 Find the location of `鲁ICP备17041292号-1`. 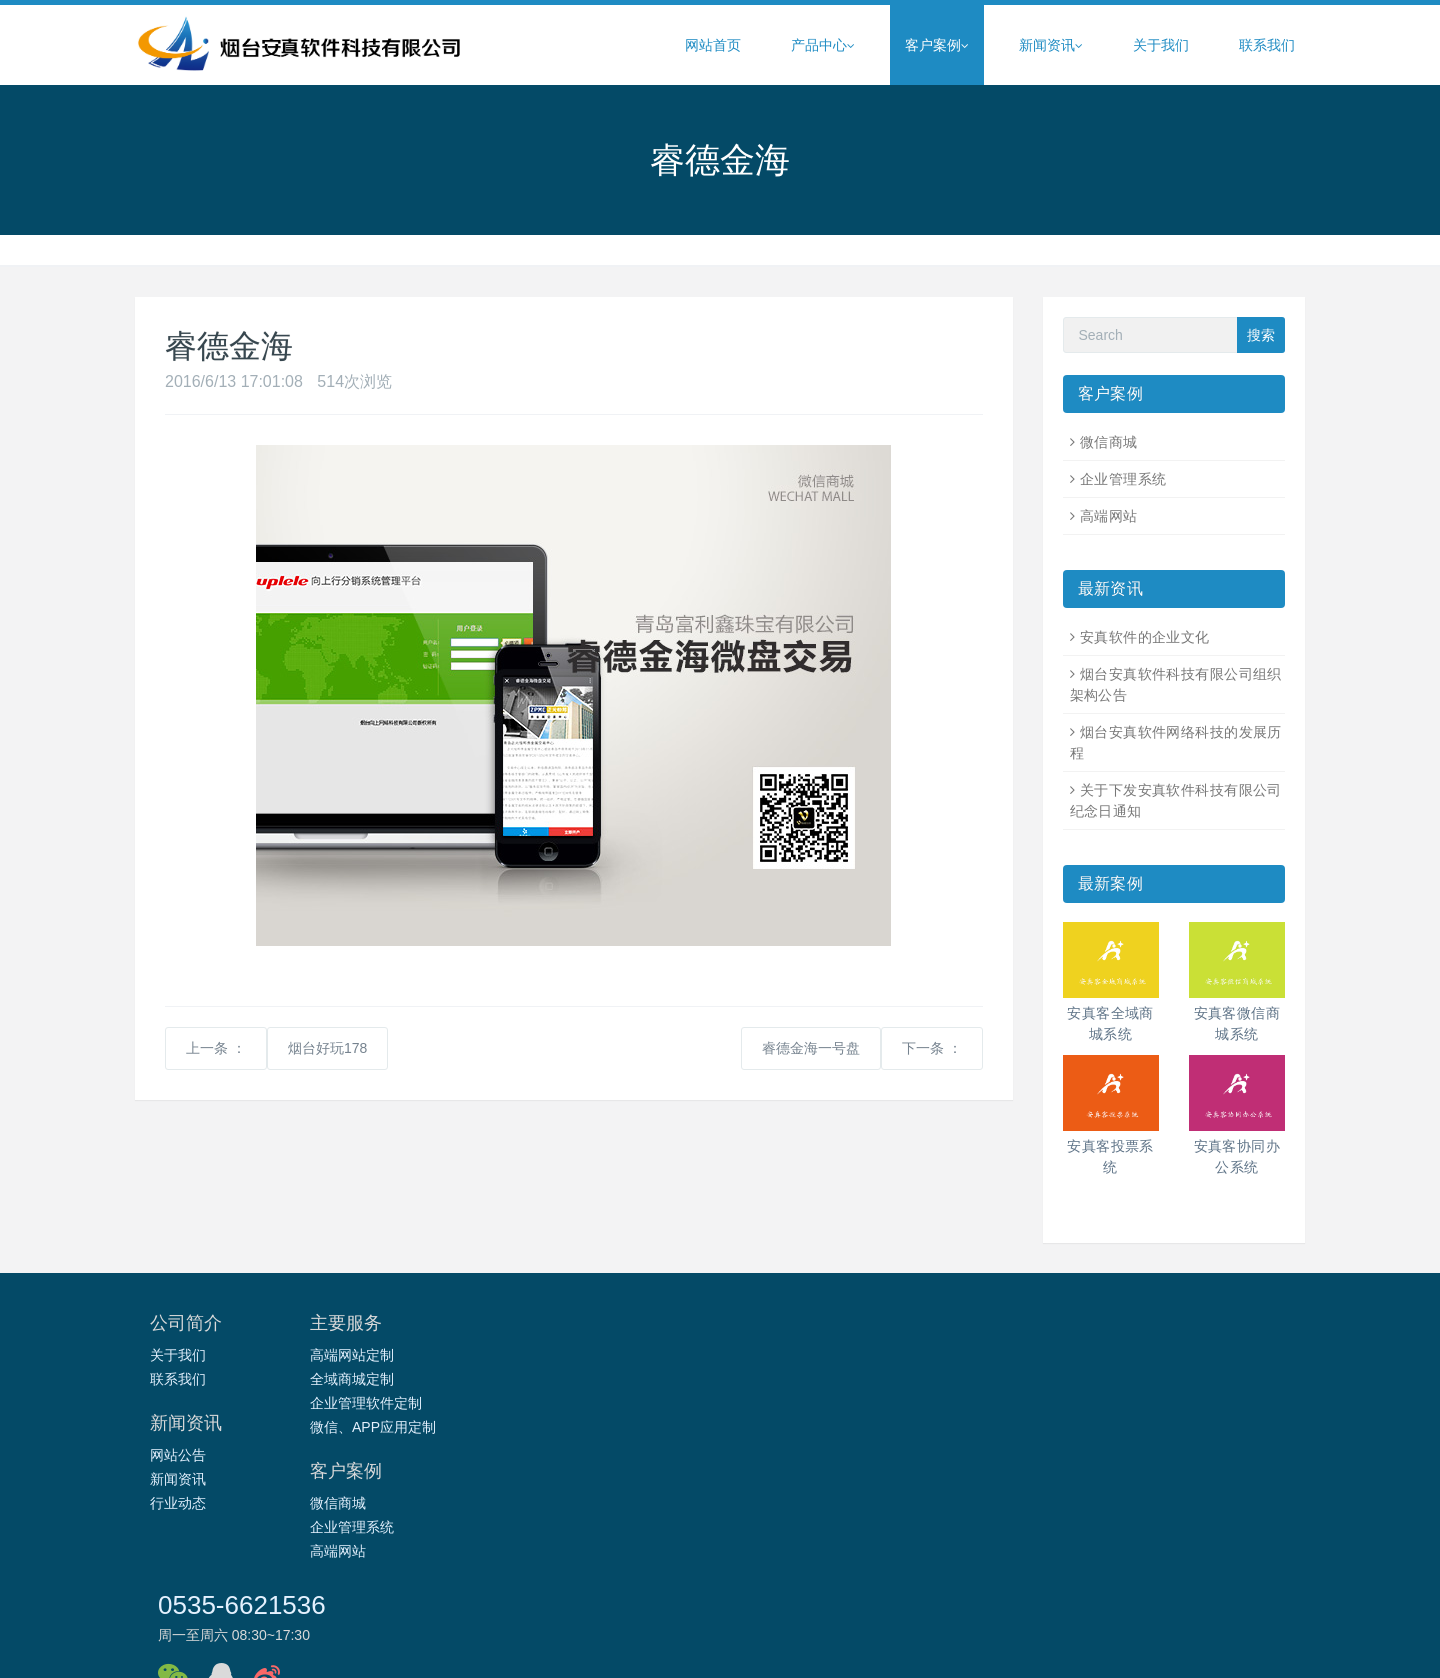

鲁ICP备17041292号-1 is located at coordinates (847, 1645).